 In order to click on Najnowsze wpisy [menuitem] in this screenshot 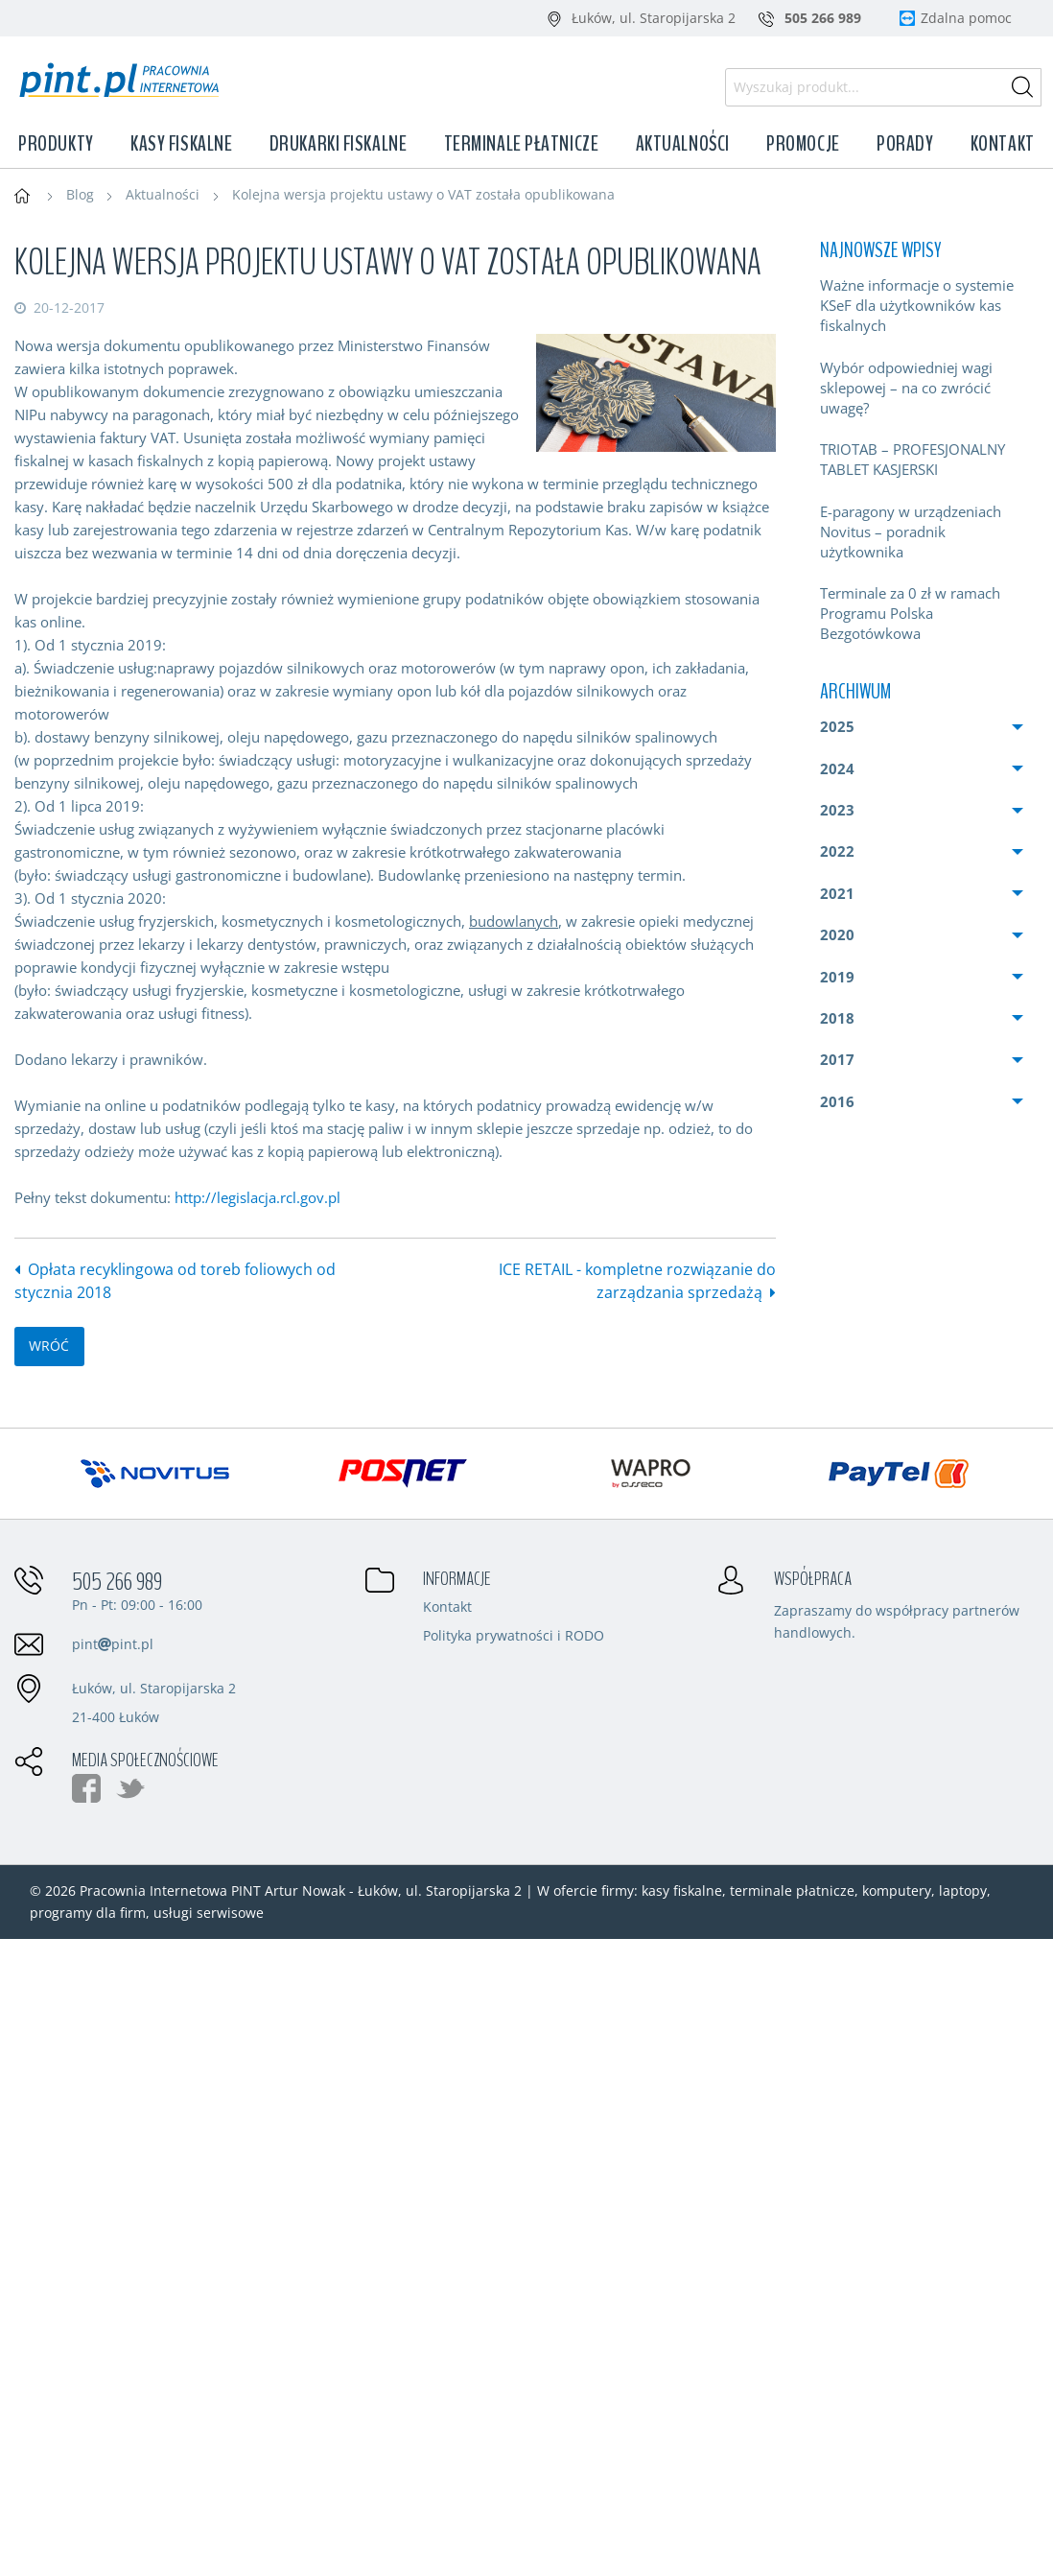, I will do `click(880, 250)`.